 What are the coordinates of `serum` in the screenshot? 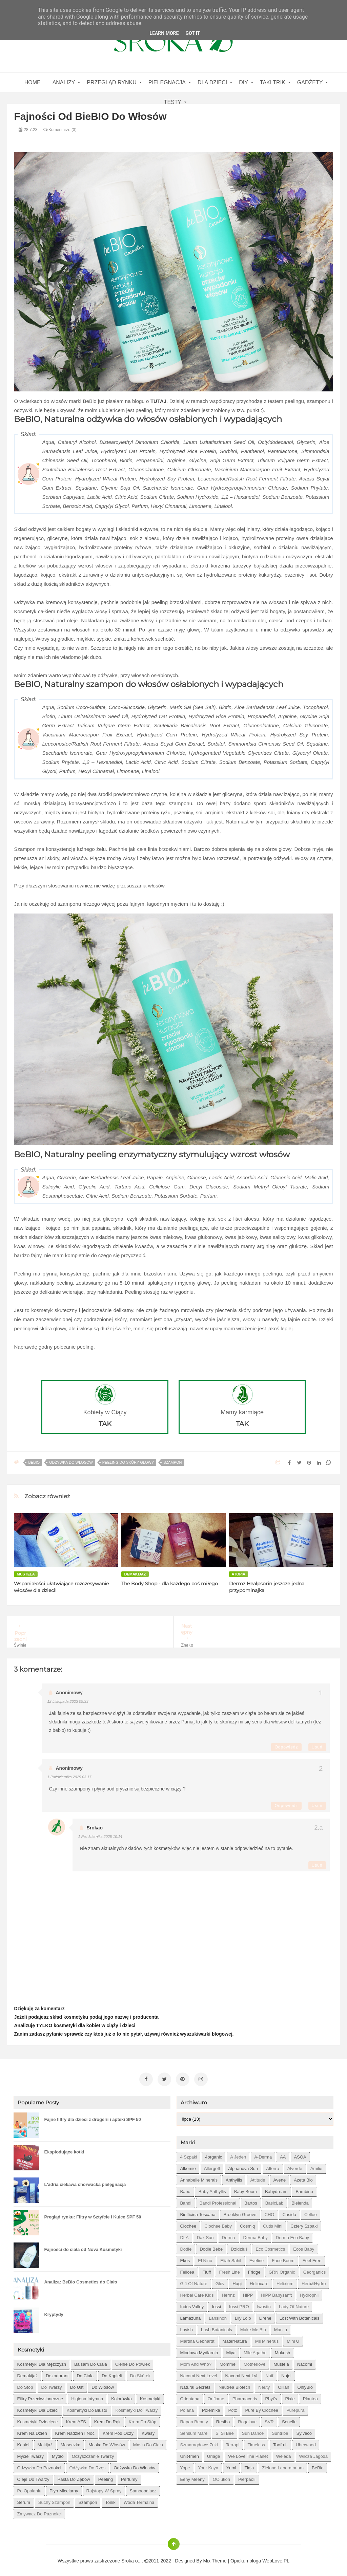 It's located at (23, 2499).